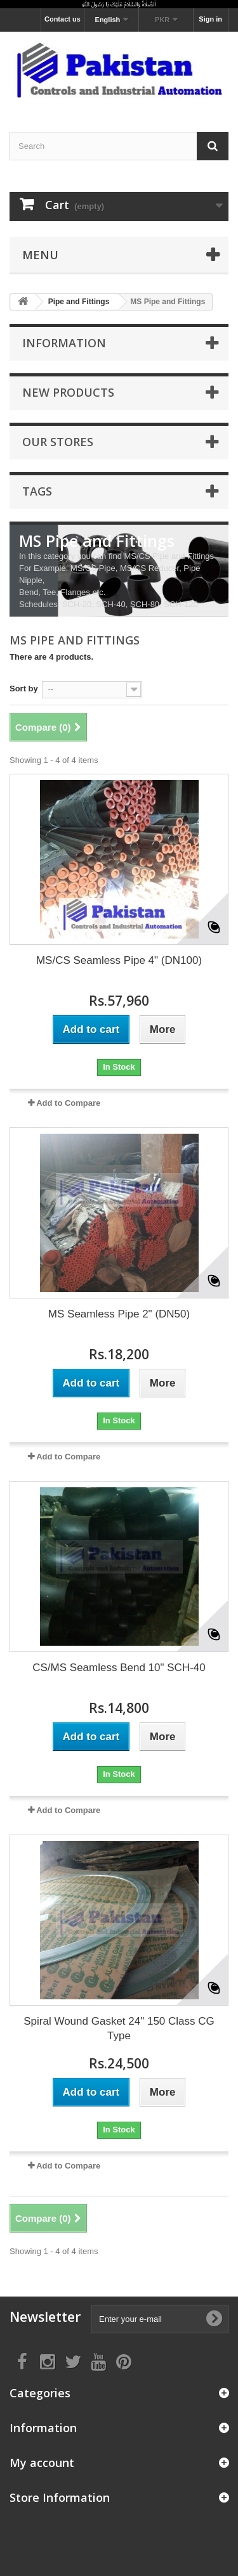  What do you see at coordinates (118, 1668) in the screenshot?
I see `CS/MS Seamless Bend 10" SCH-40` at bounding box center [118, 1668].